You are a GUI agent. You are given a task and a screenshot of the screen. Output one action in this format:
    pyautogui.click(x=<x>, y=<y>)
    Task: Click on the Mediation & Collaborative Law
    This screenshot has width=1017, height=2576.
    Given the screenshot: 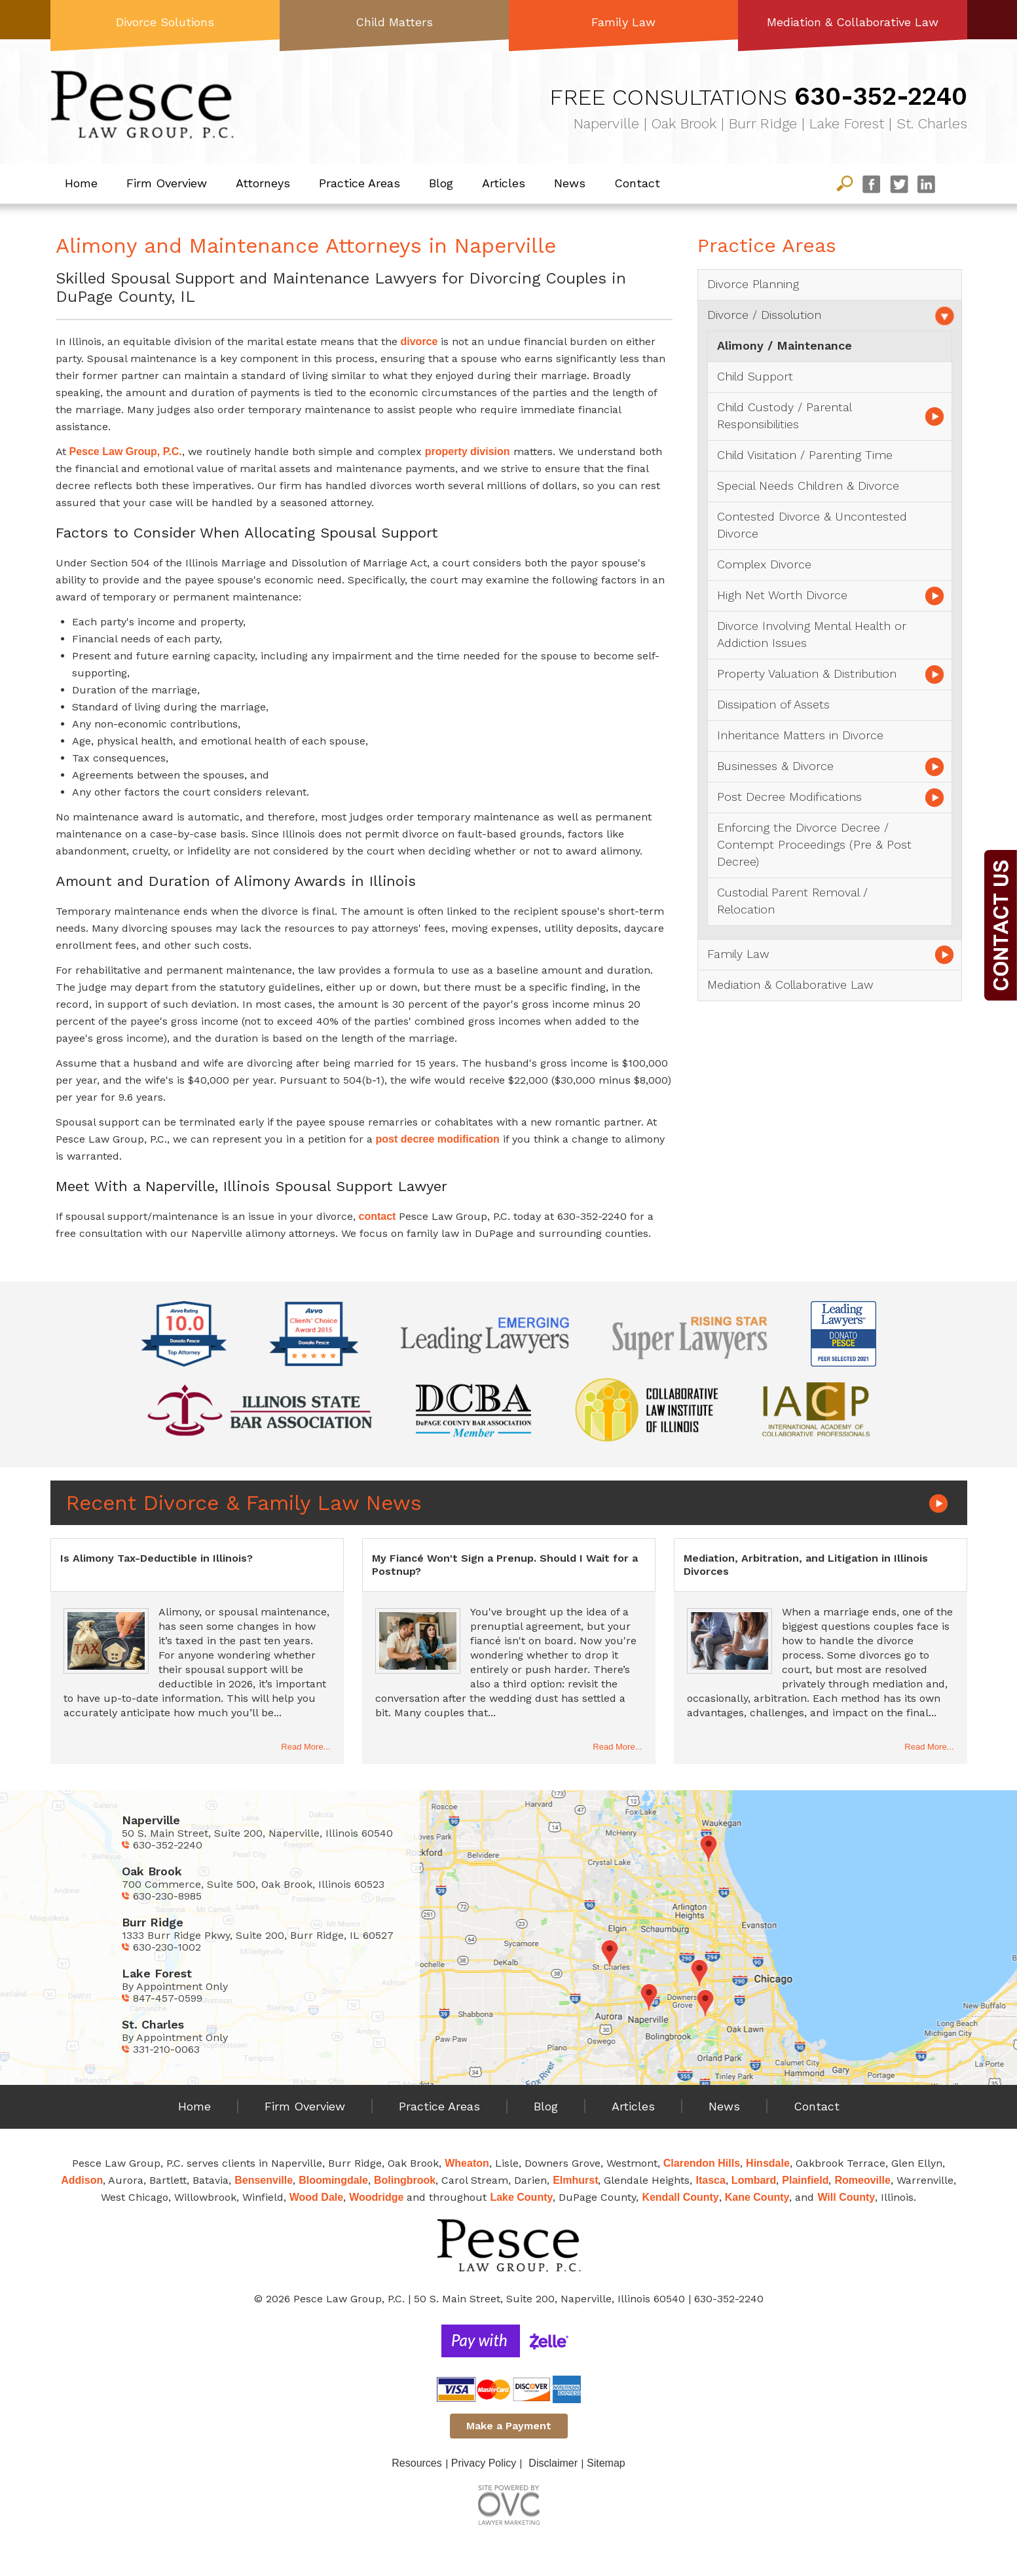 What is the action you would take?
    pyautogui.click(x=852, y=22)
    